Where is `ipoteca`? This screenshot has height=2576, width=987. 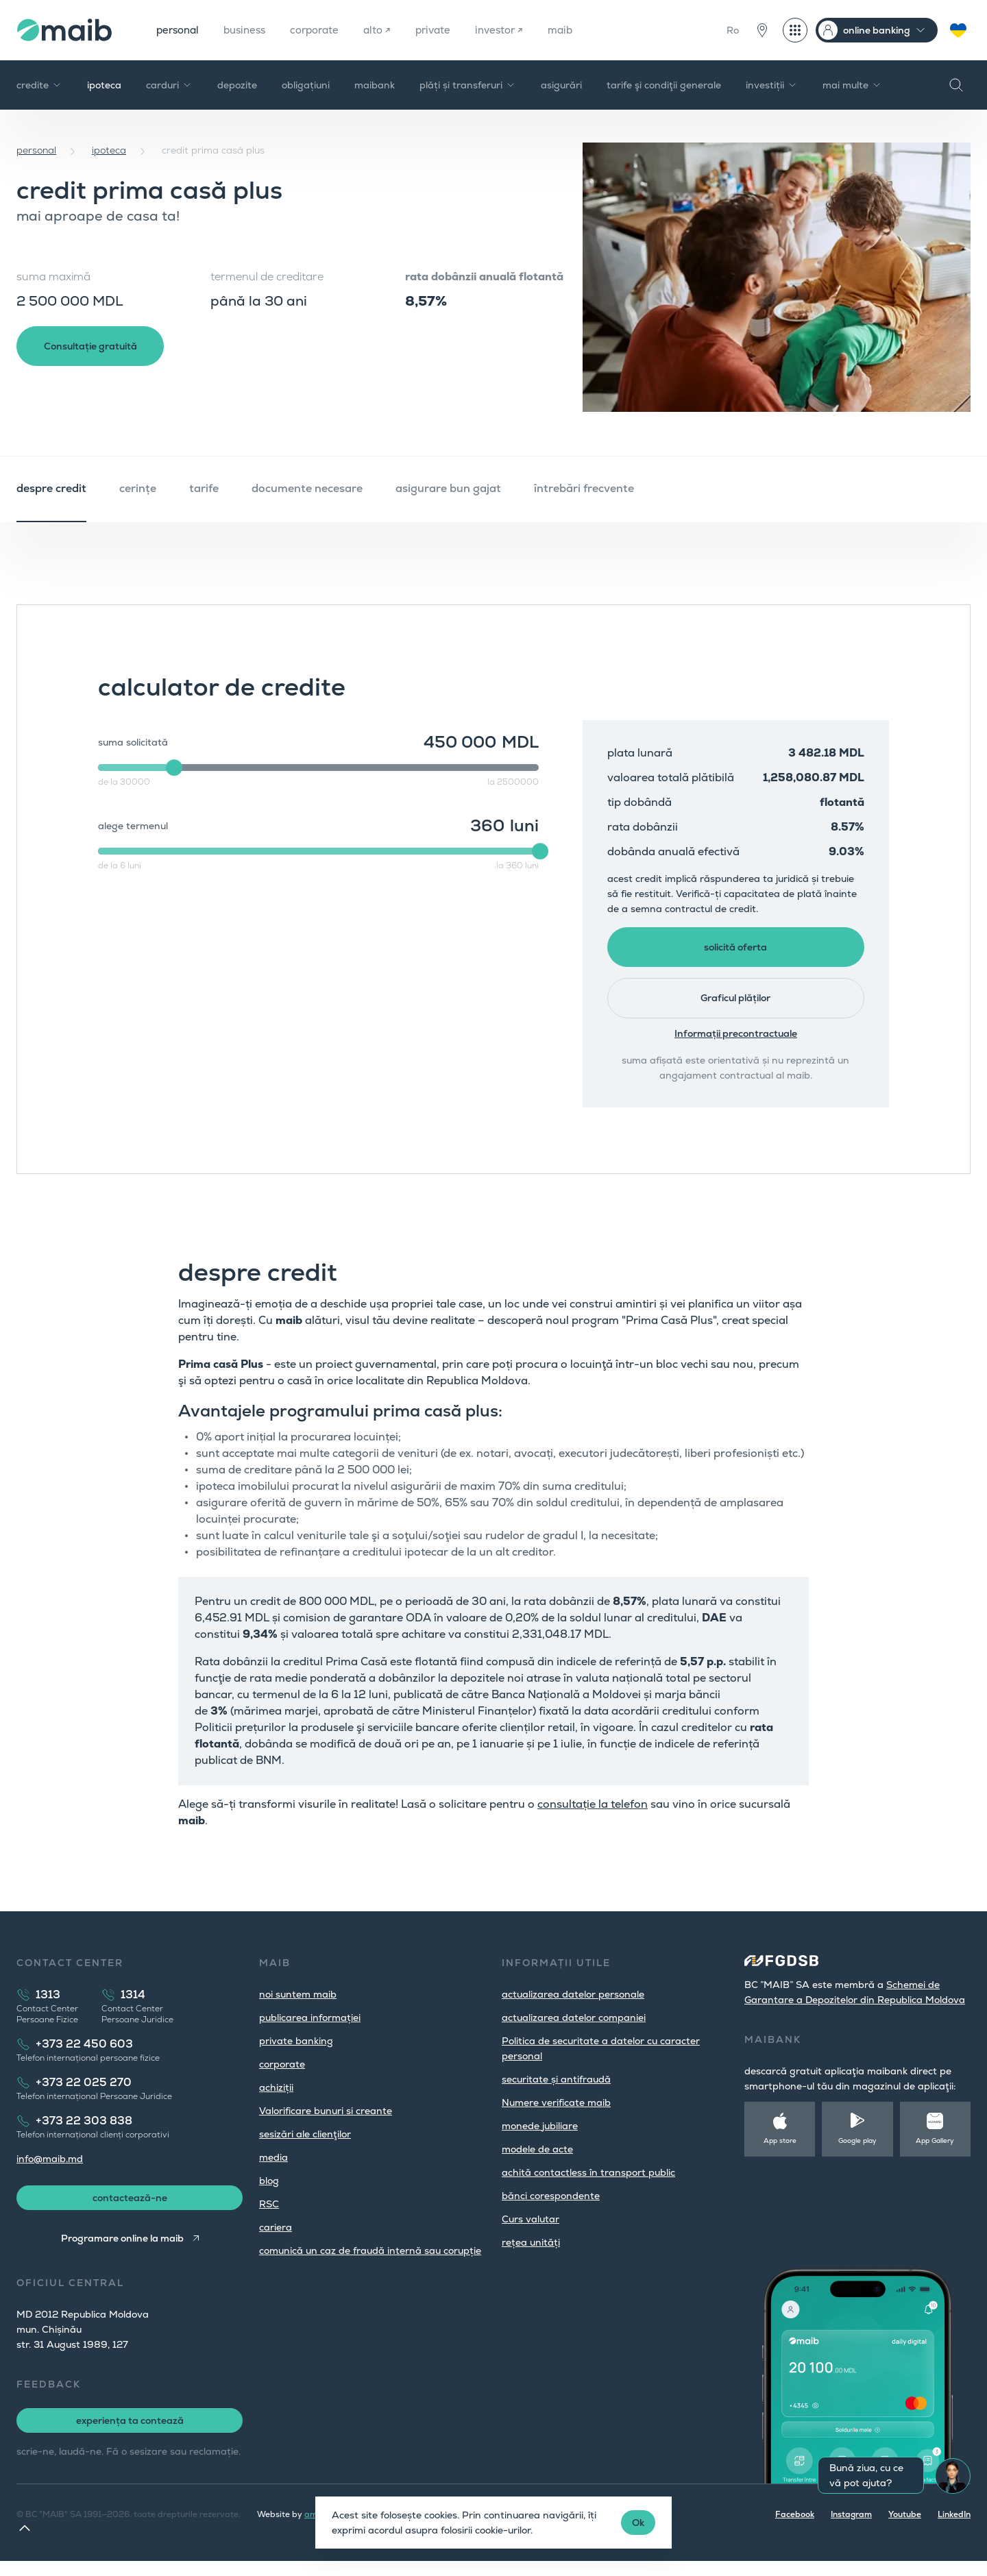 ipoteca is located at coordinates (104, 85).